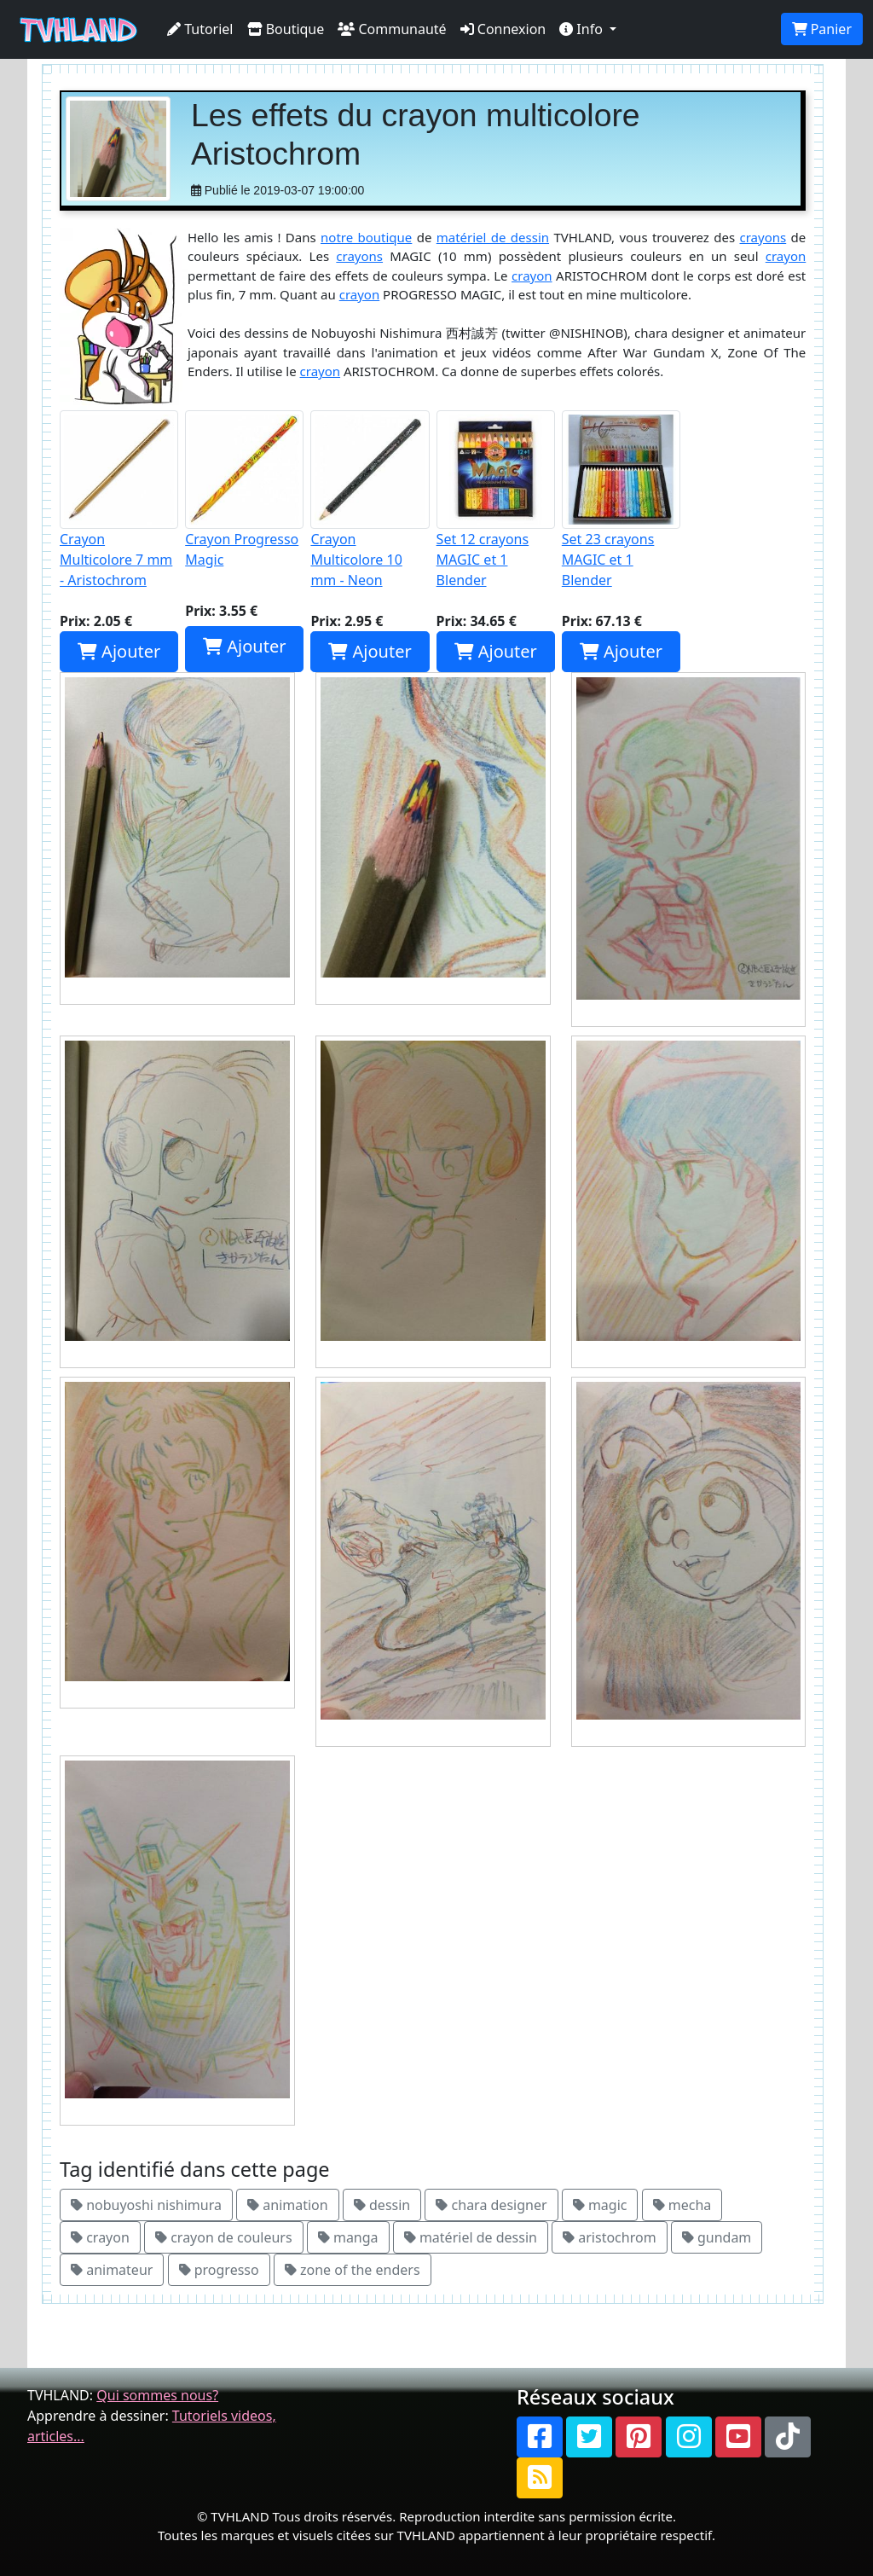  I want to click on Communauté, so click(392, 29).